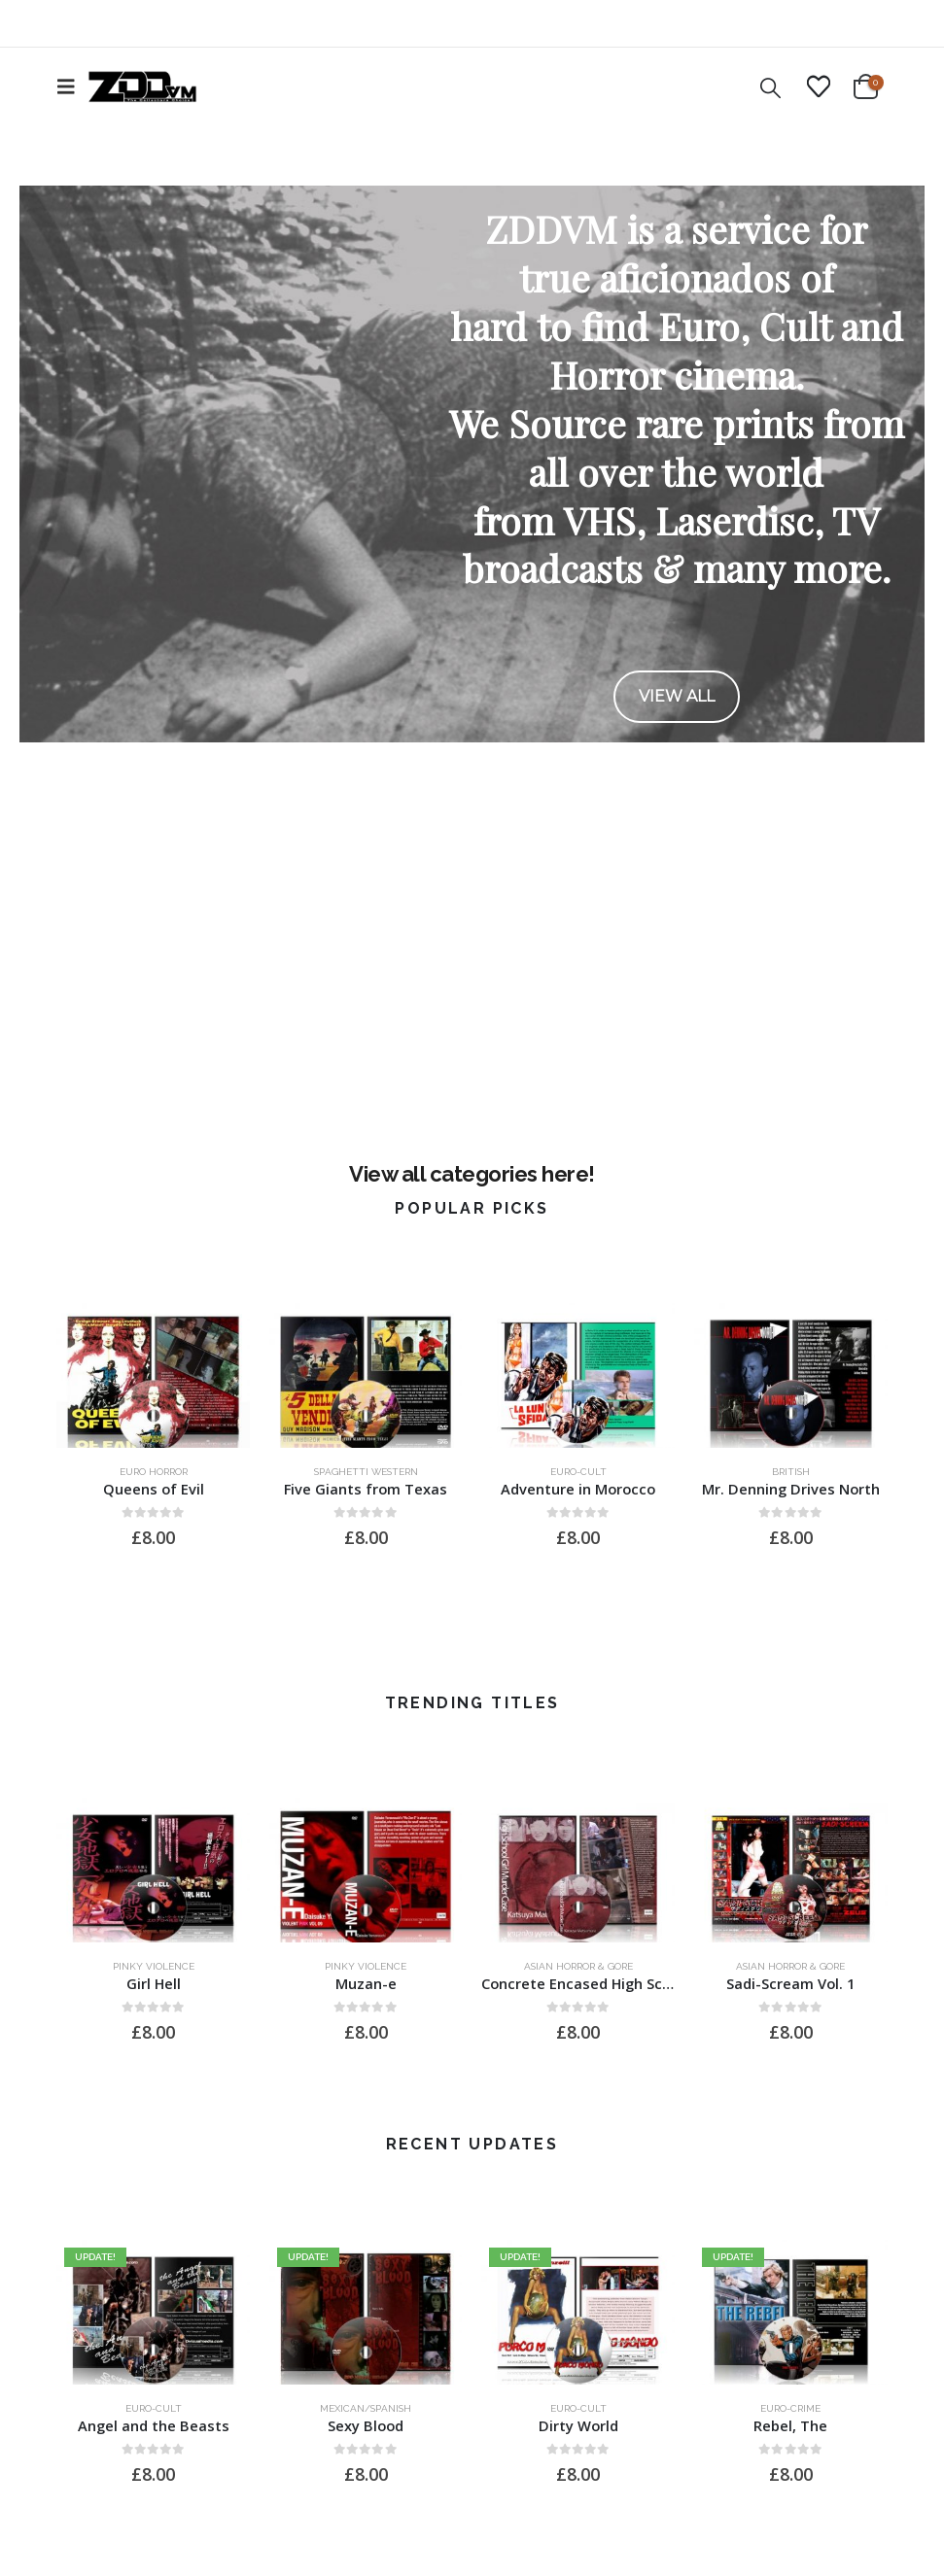 The height and width of the screenshot is (2576, 944). Describe the element at coordinates (71, 86) in the screenshot. I see `[button]` at that location.